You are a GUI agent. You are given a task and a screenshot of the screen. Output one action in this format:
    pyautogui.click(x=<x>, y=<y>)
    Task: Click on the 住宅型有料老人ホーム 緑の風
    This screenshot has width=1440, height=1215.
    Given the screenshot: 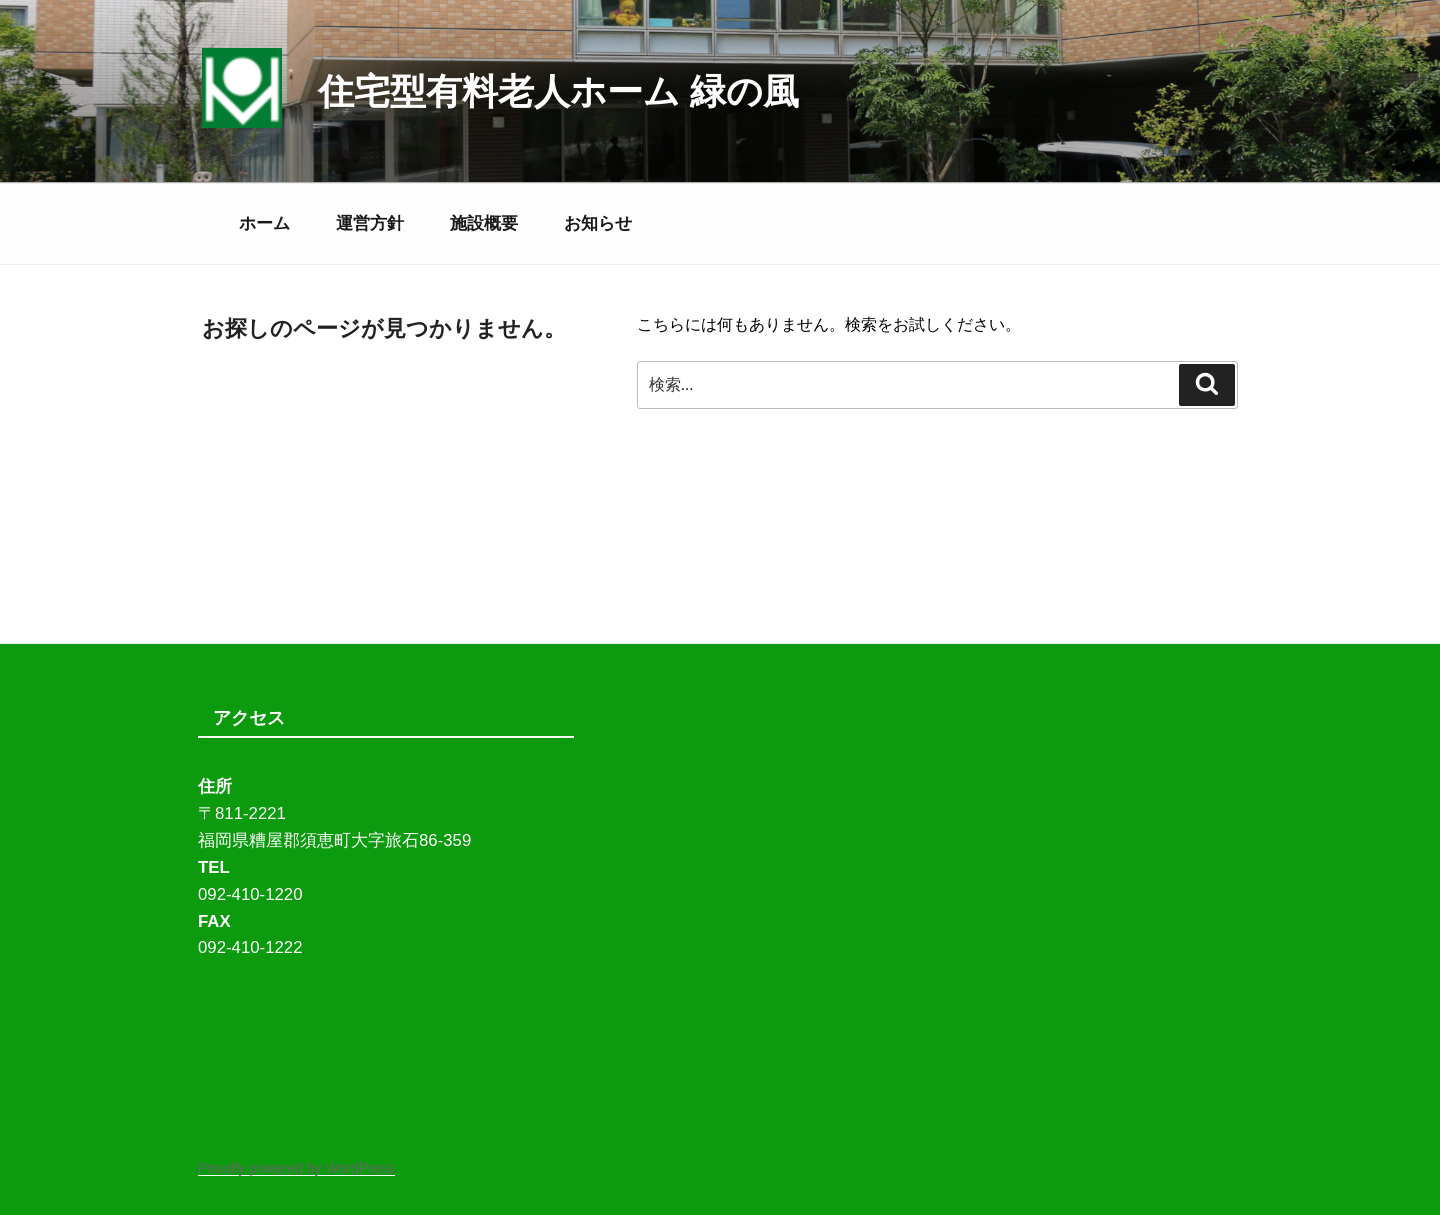 What is the action you would take?
    pyautogui.click(x=558, y=91)
    